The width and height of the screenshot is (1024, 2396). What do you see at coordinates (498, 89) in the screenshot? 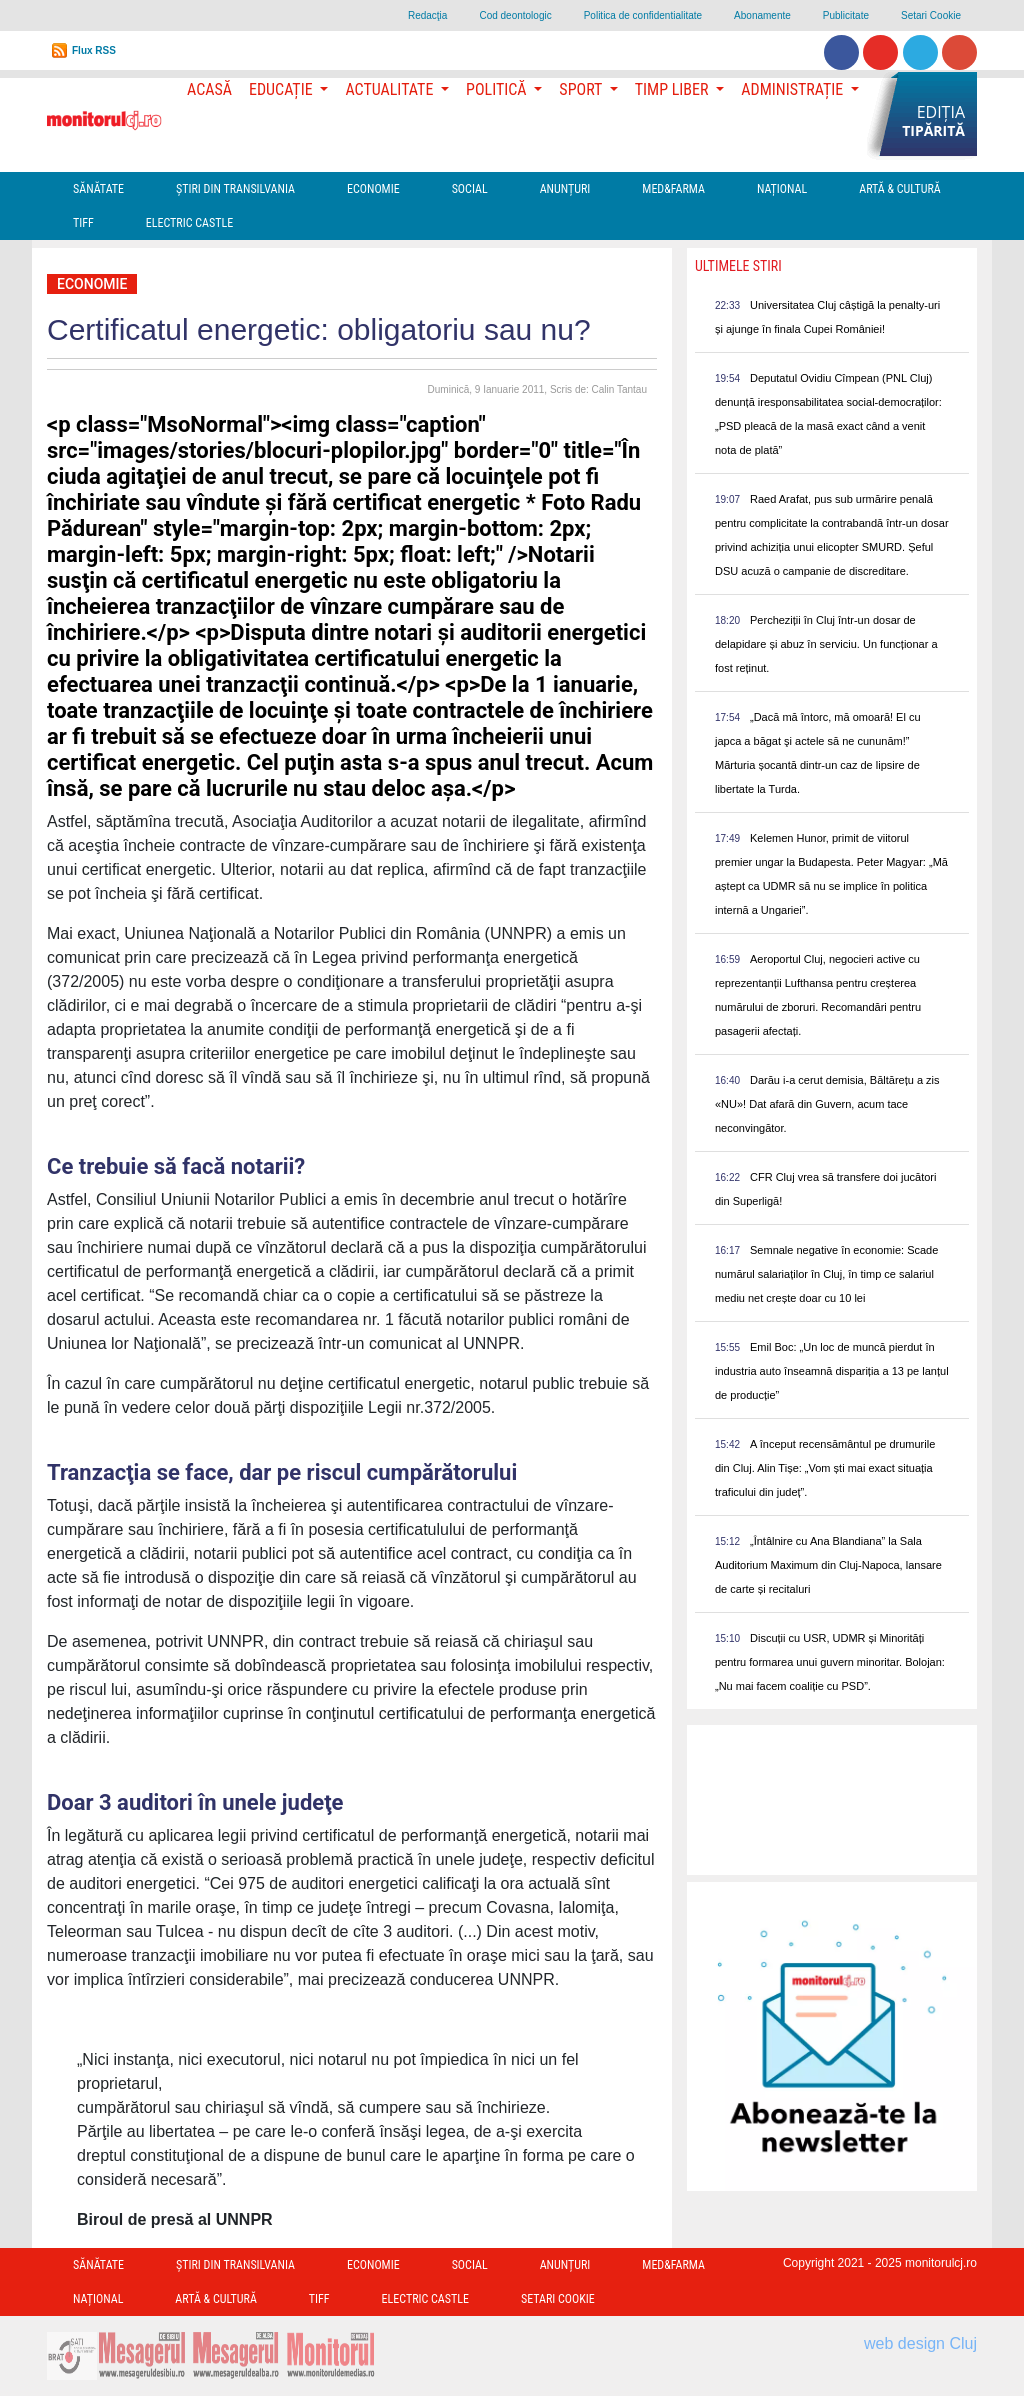
I see `Politică [button]` at bounding box center [498, 89].